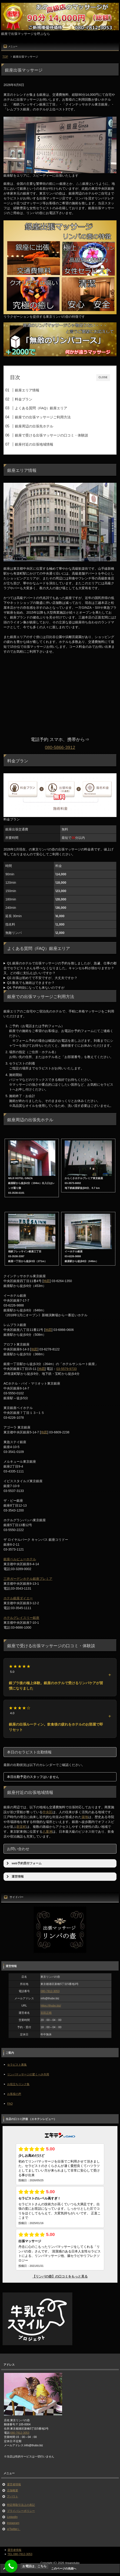 This screenshot has height=2576, width=120. I want to click on Q3.数名でも施術はできますか？, so click(31, 983).